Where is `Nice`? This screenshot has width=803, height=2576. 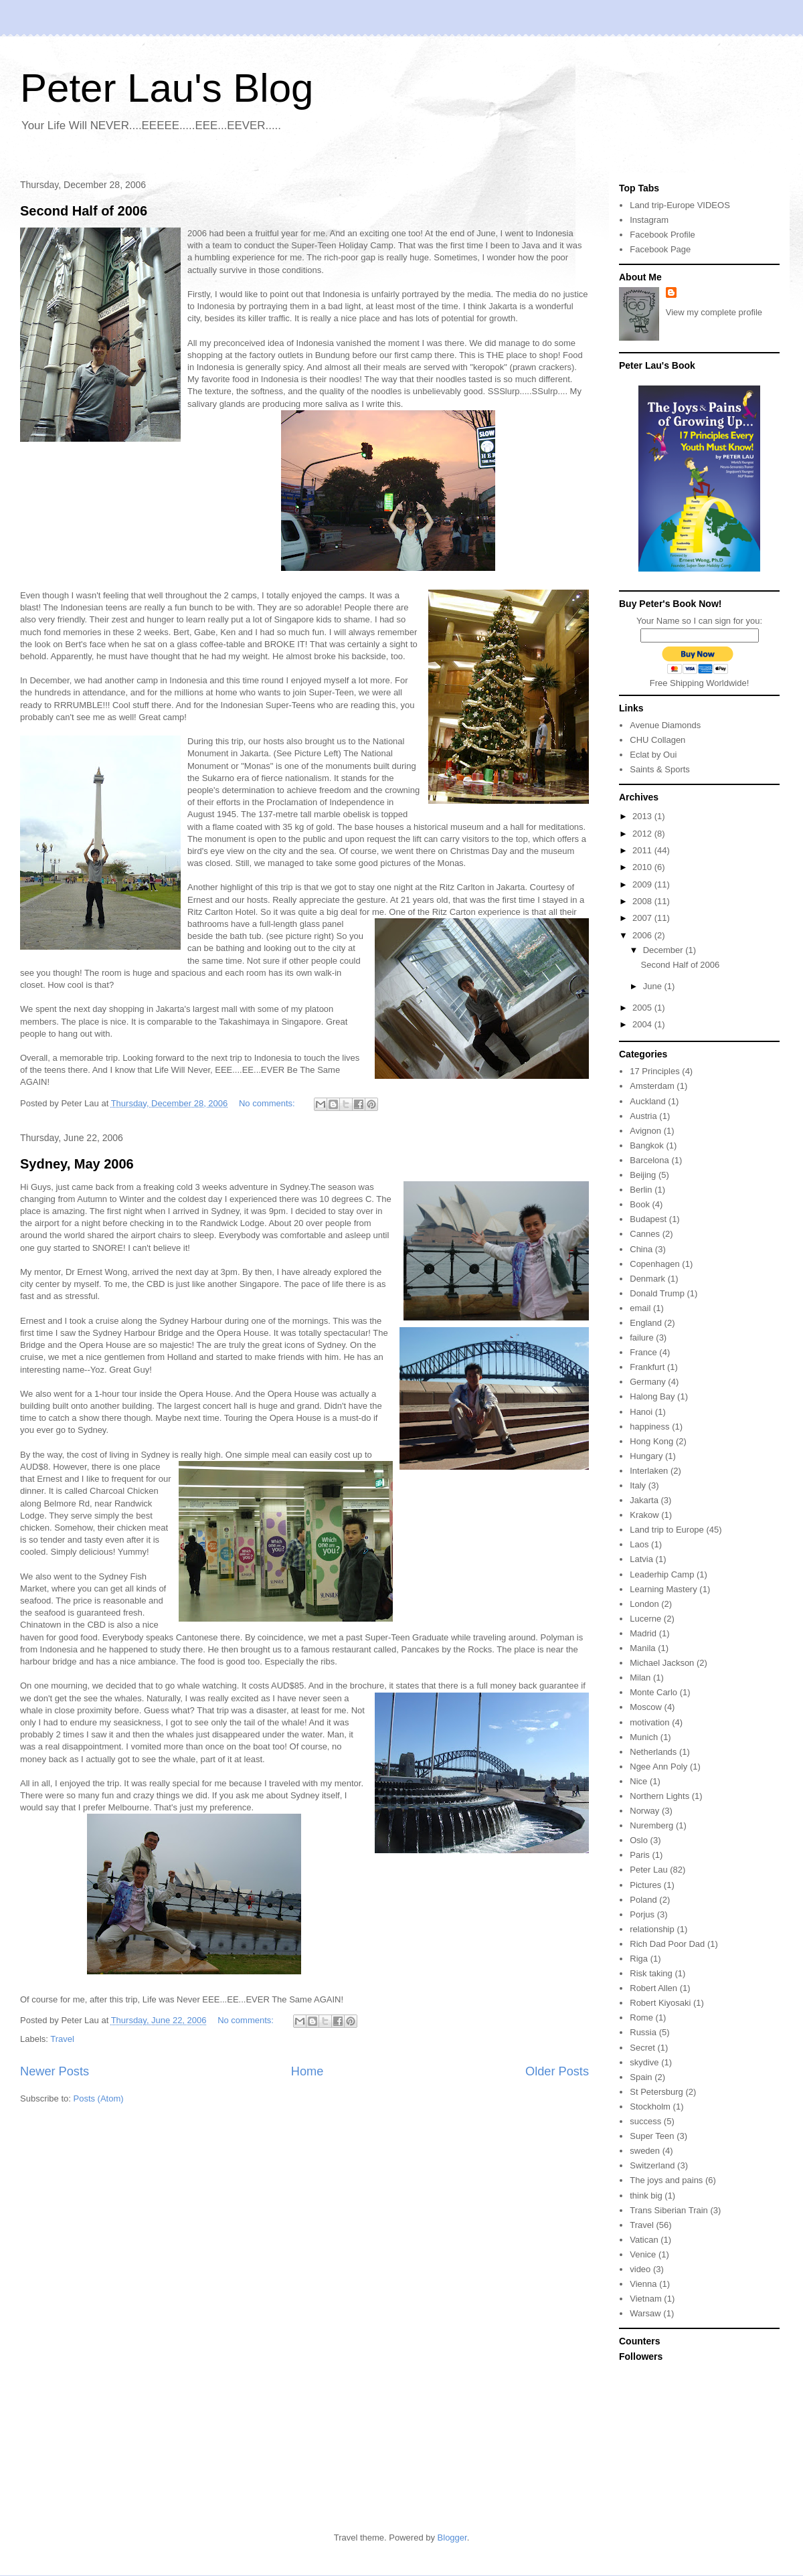 Nice is located at coordinates (638, 1781).